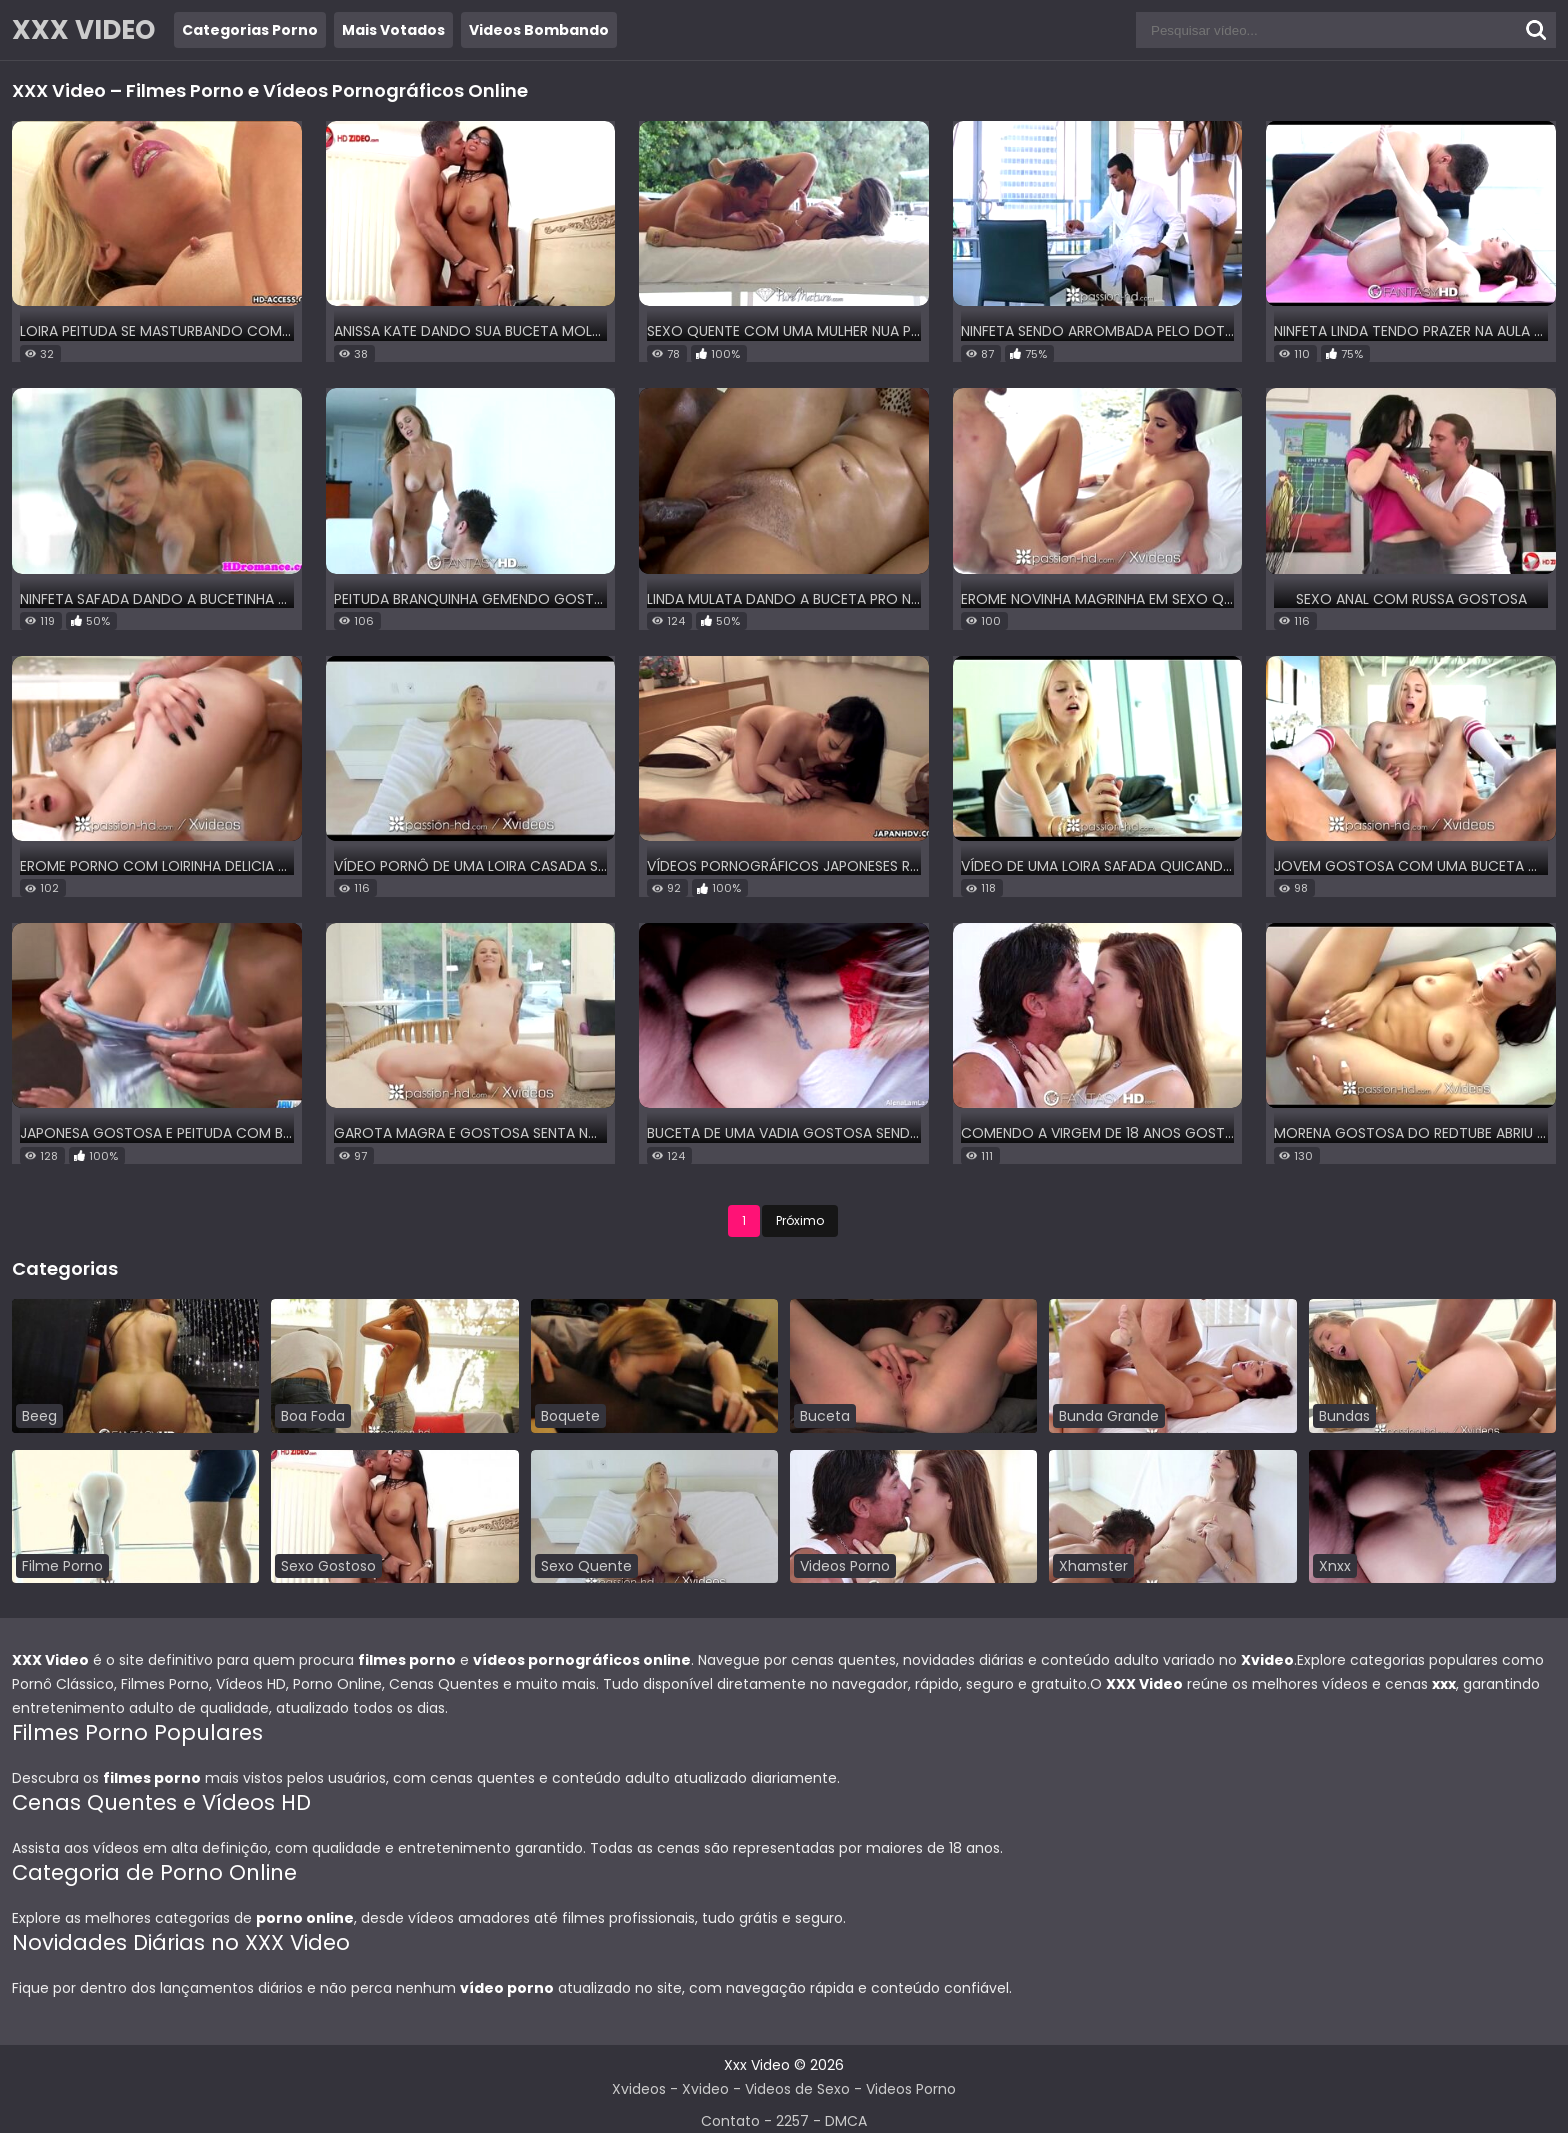 This screenshot has height=2133, width=1568. What do you see at coordinates (757, 2065) in the screenshot?
I see `Xxx Video` at bounding box center [757, 2065].